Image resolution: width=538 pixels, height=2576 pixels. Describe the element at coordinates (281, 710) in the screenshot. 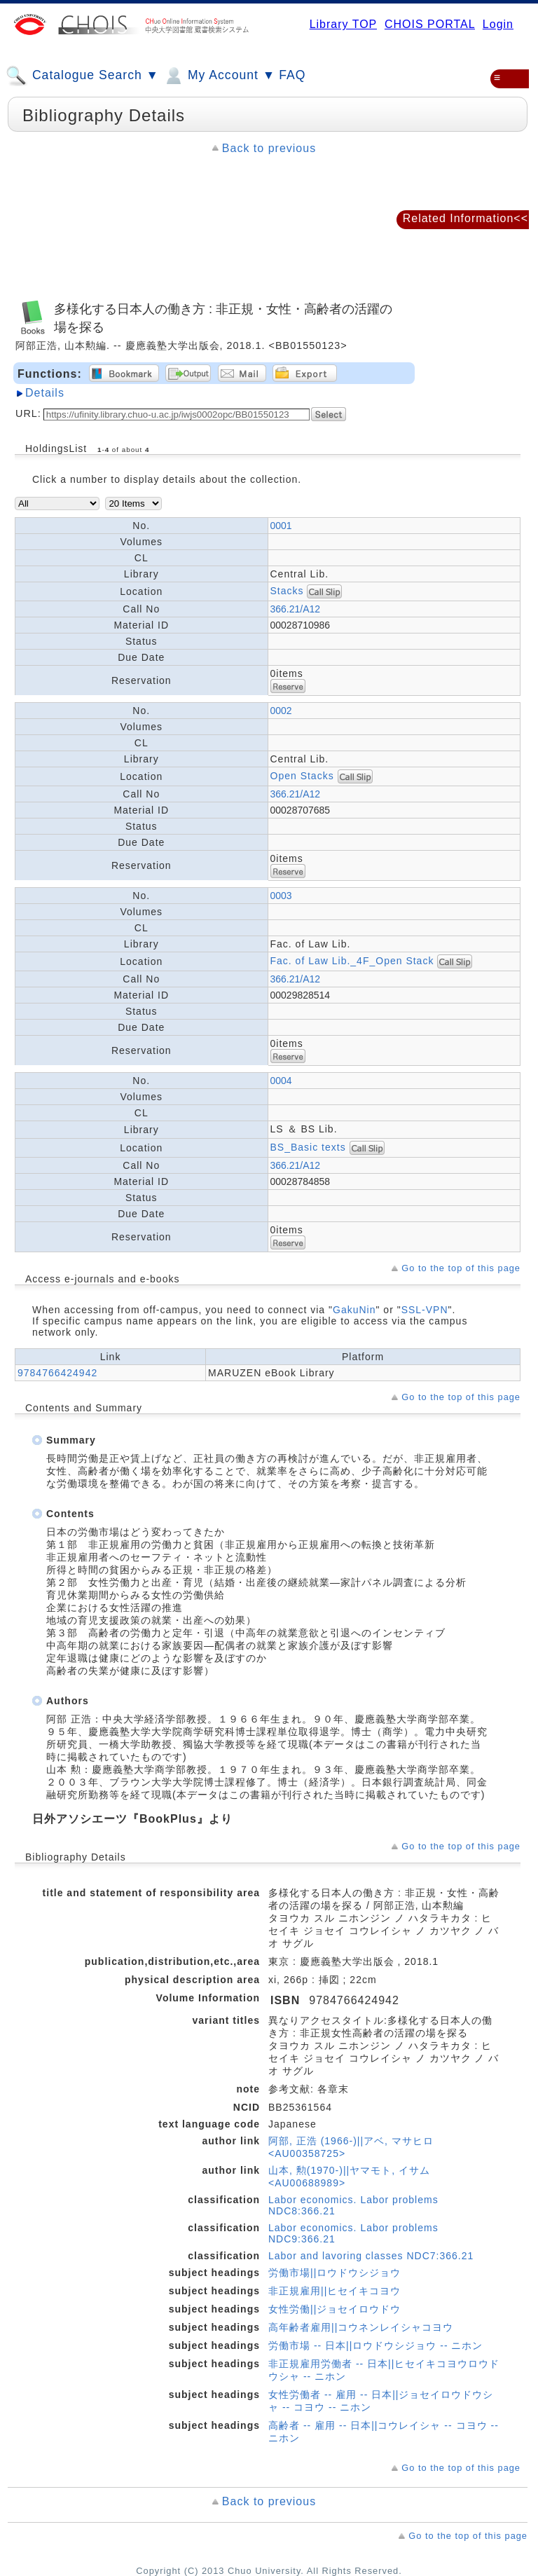

I see `0002` at that location.